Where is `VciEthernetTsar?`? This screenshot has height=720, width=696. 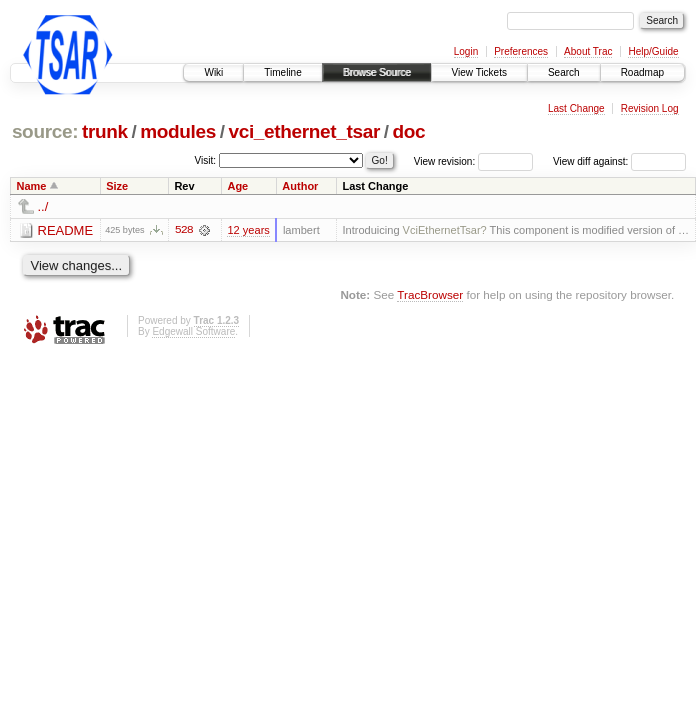
VciEthernetTsar? is located at coordinates (445, 230).